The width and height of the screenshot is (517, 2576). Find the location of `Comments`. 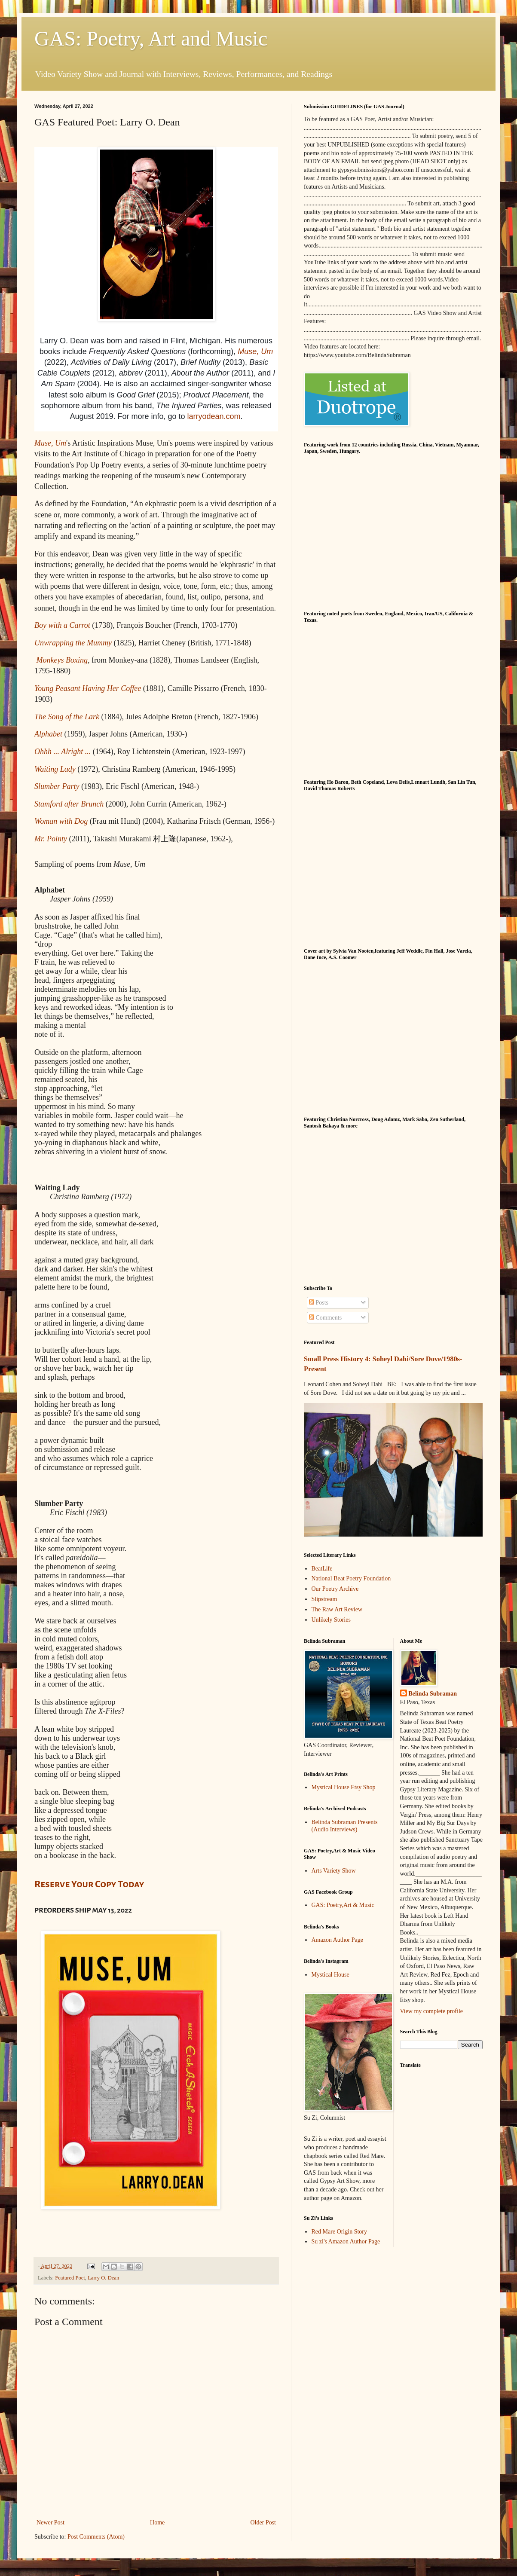

Comments is located at coordinates (325, 1317).